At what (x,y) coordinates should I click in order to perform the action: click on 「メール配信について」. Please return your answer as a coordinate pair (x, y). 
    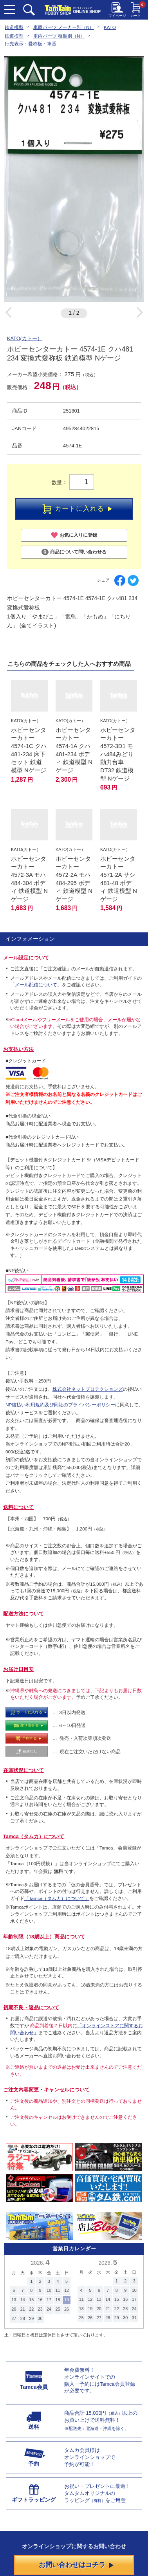
    Looking at the image, I should click on (36, 984).